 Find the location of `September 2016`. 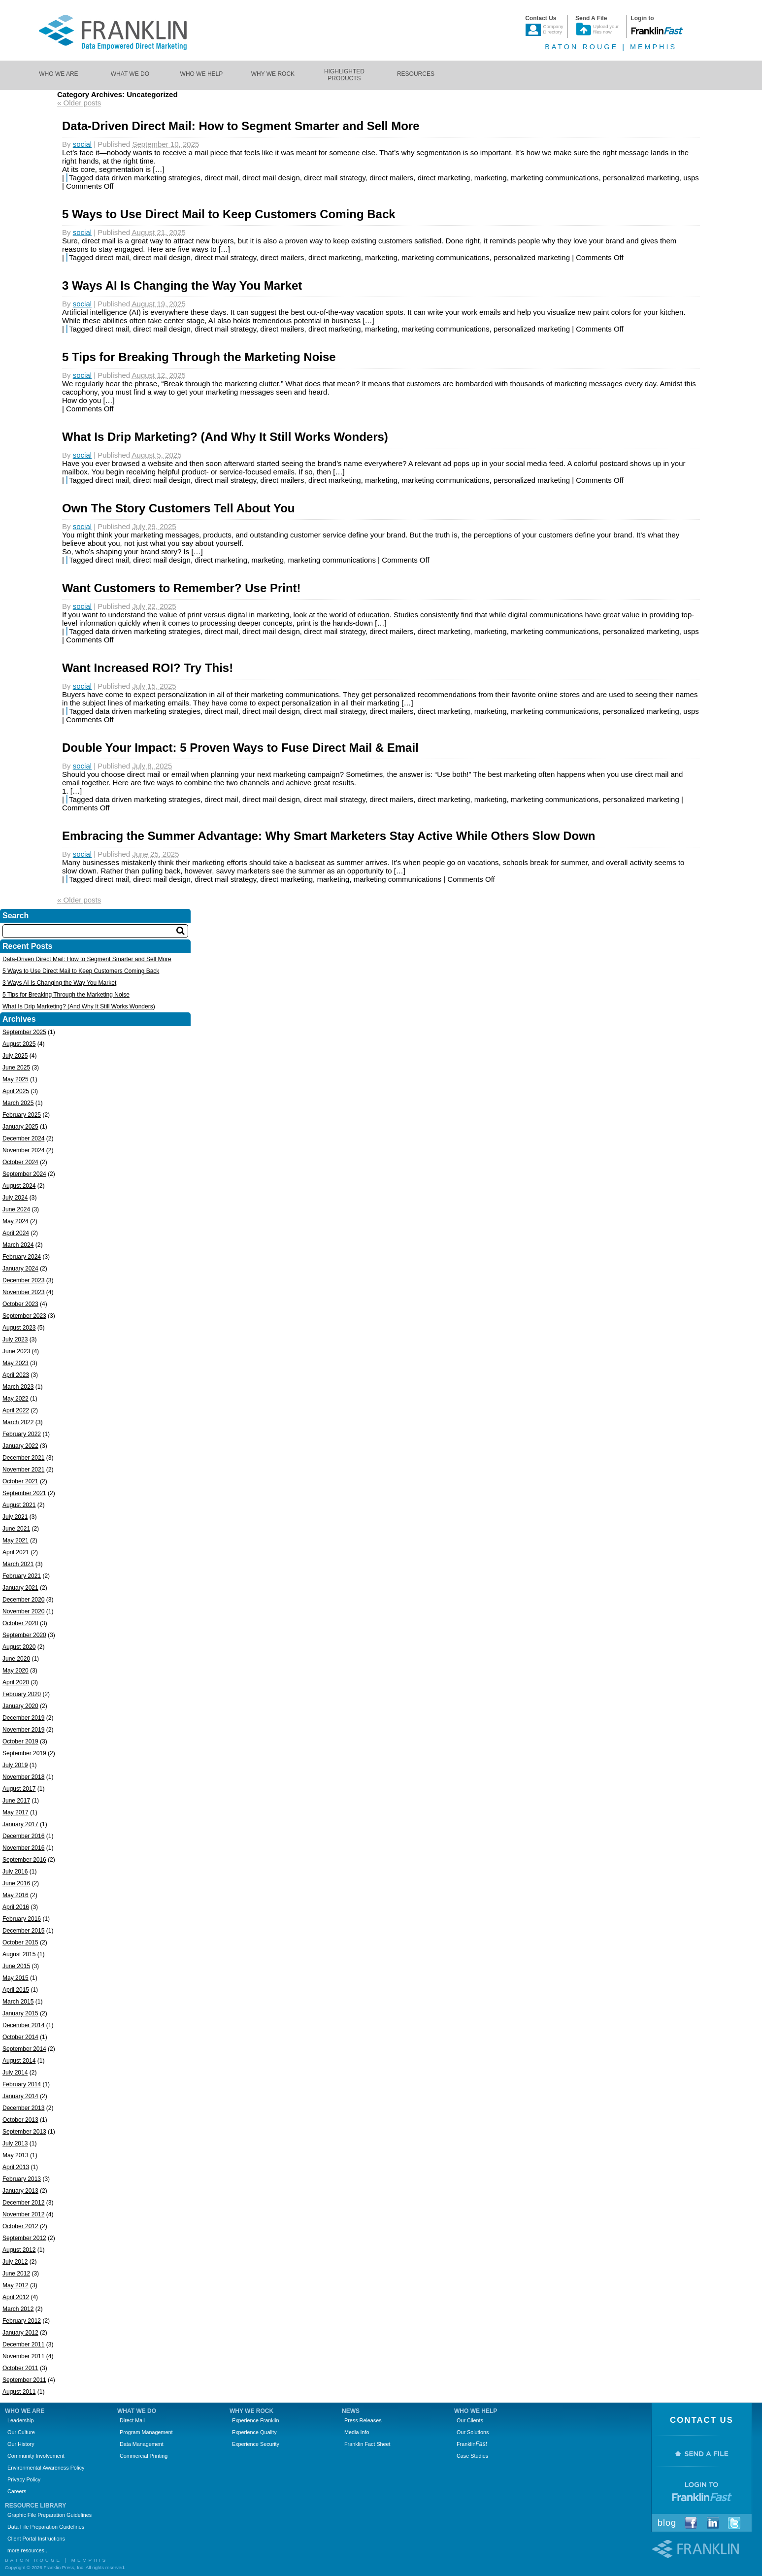

September 2016 is located at coordinates (24, 1859).